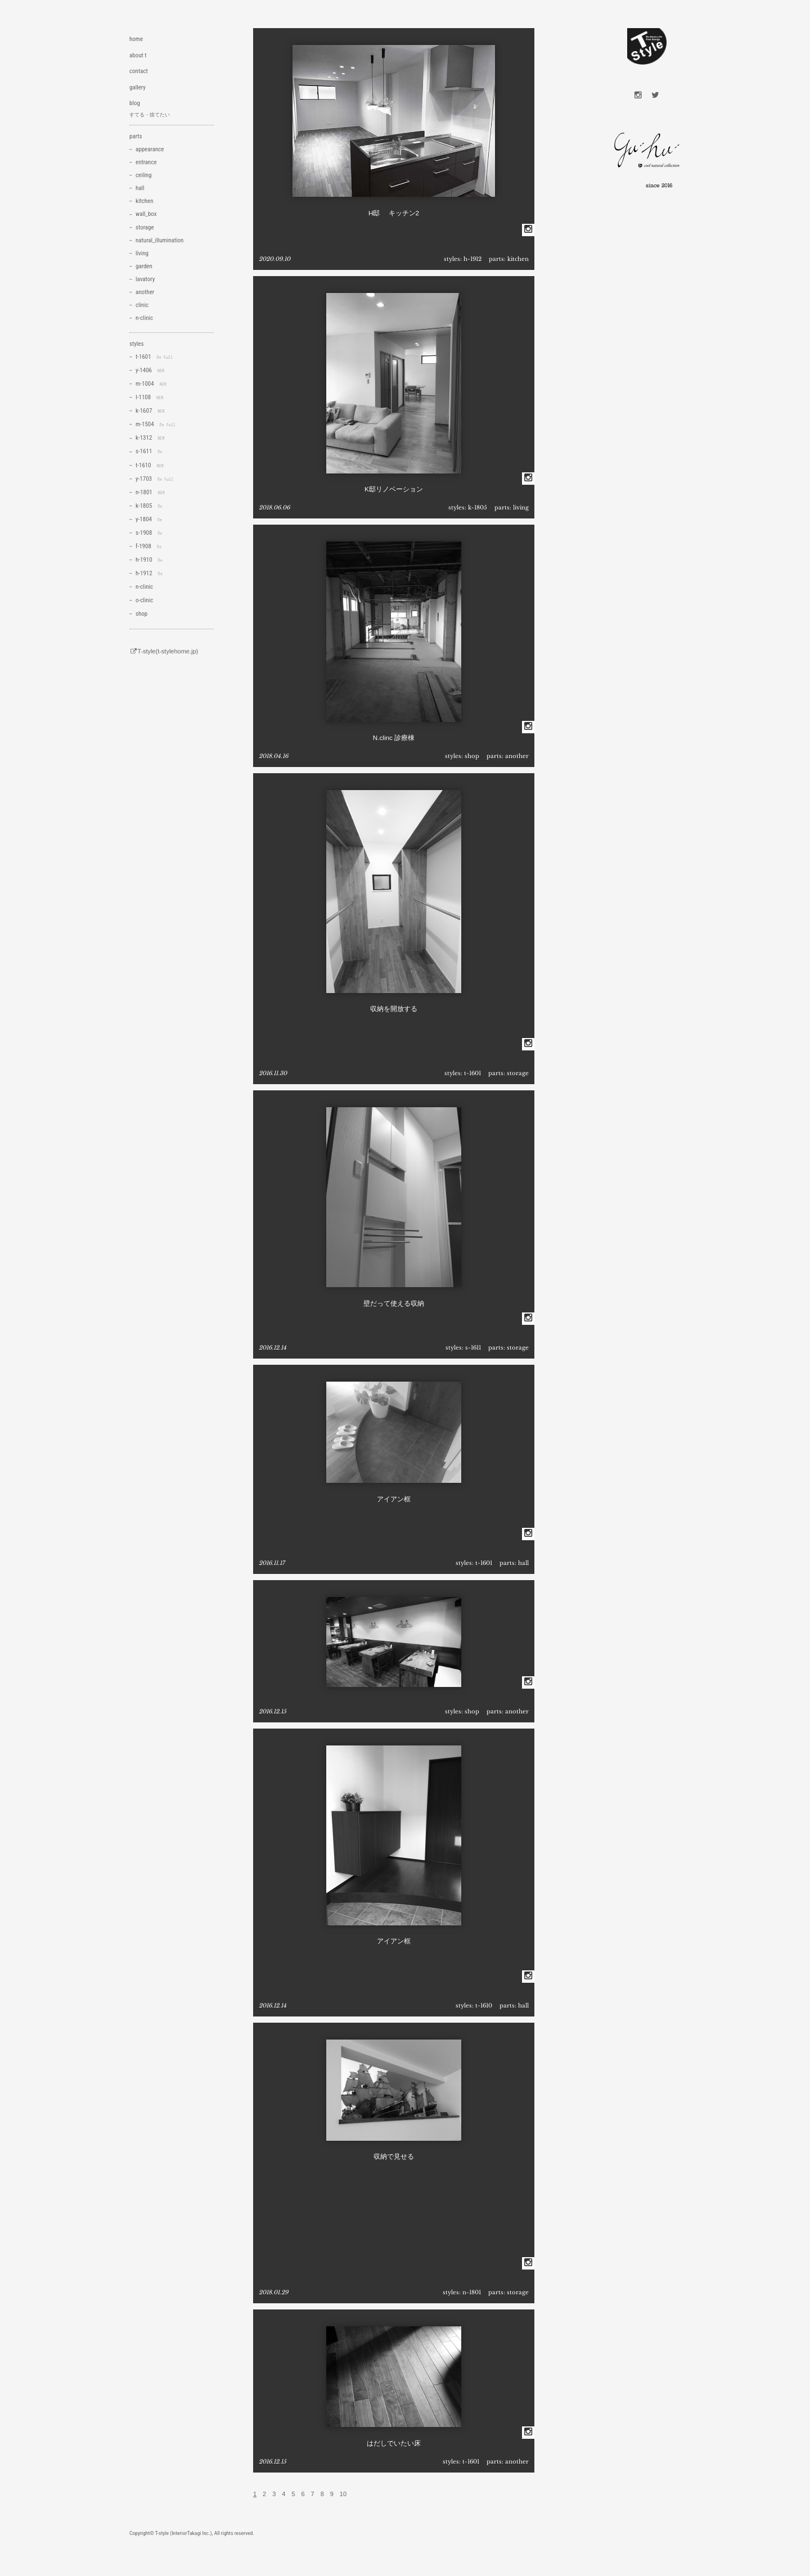 Image resolution: width=810 pixels, height=2576 pixels. Describe the element at coordinates (343, 2494) in the screenshot. I see `10` at that location.